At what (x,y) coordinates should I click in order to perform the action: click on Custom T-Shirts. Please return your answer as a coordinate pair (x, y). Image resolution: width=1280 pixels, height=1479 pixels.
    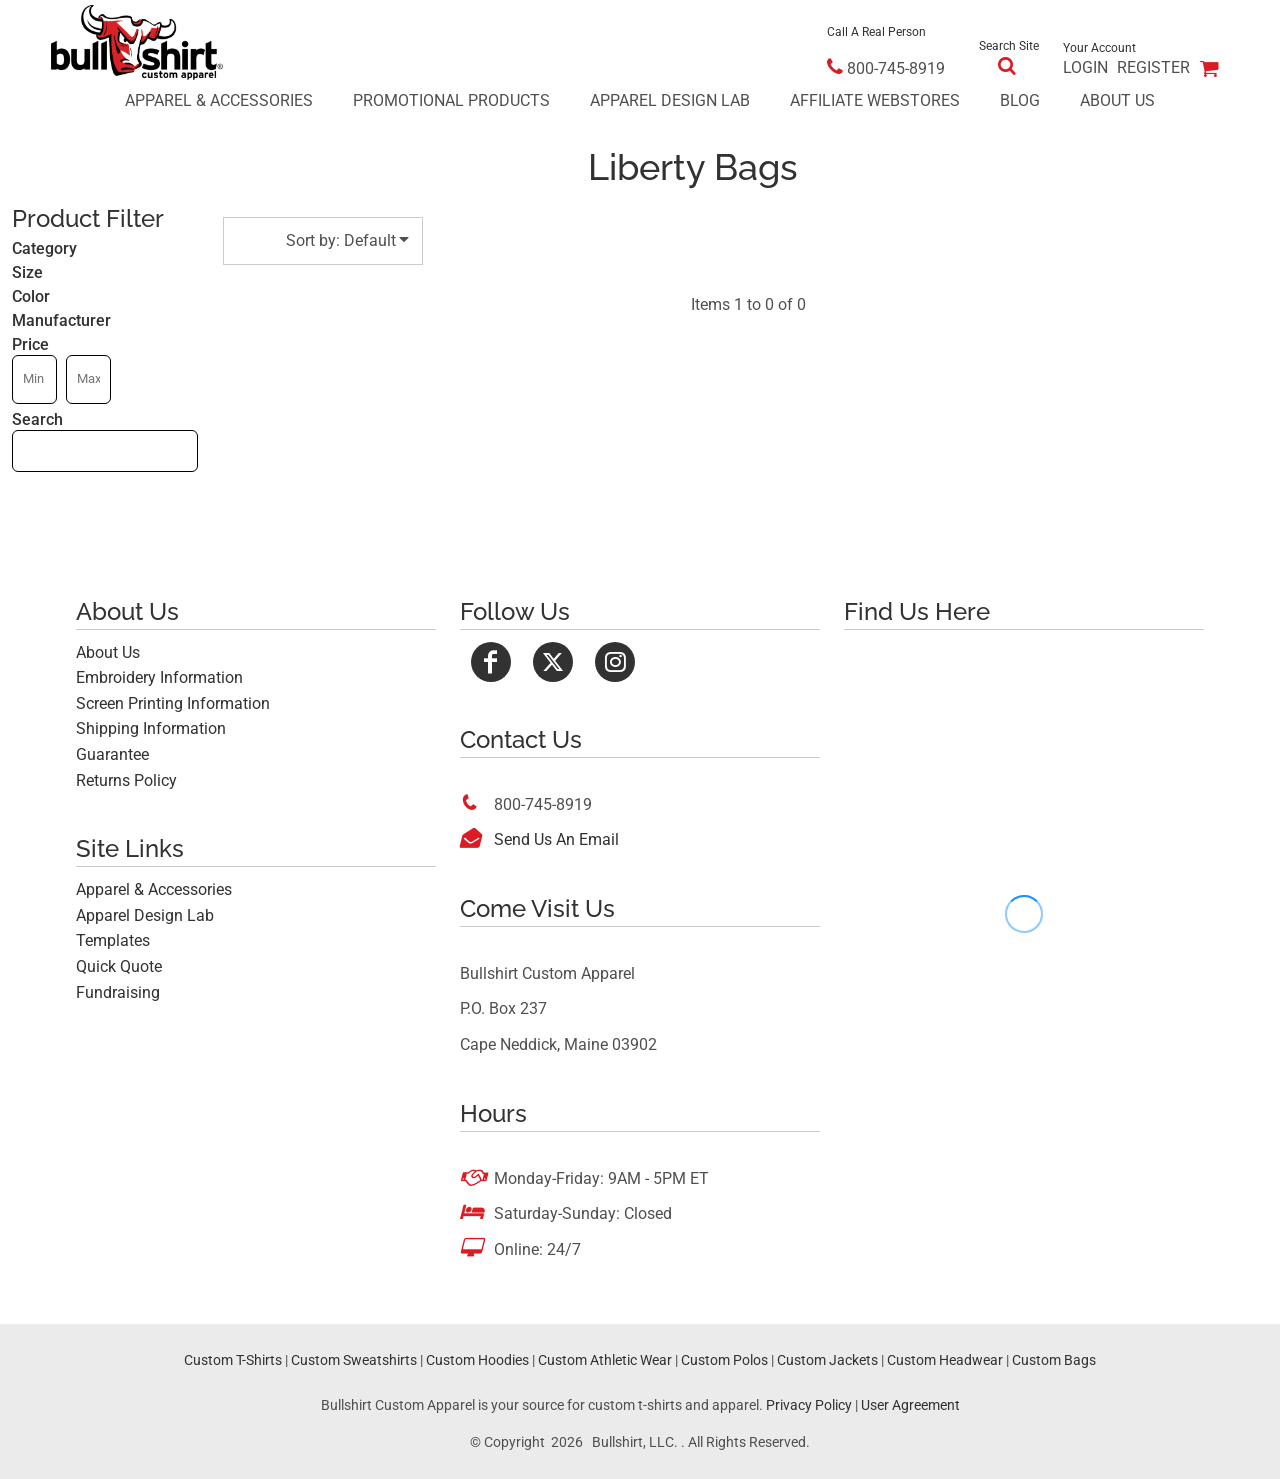
    Looking at the image, I should click on (233, 1360).